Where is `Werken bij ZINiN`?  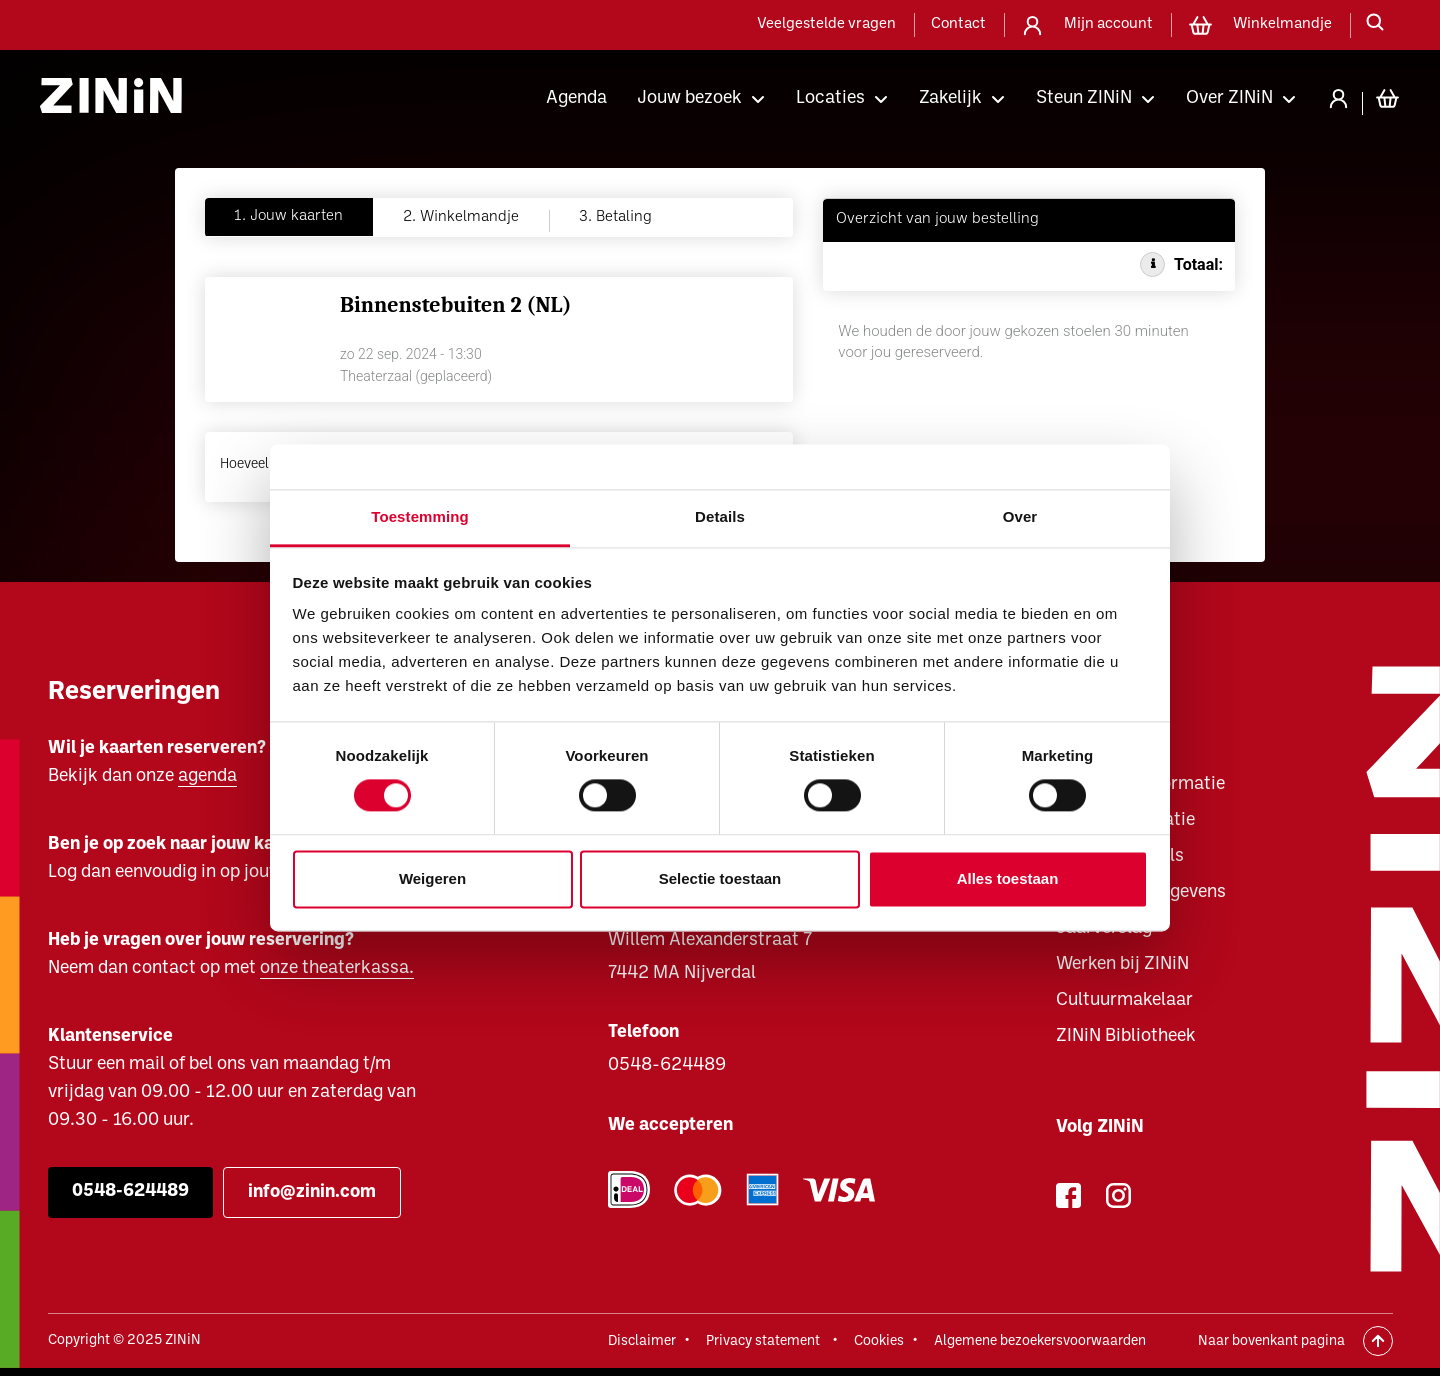 Werken bij ZINiN is located at coordinates (1122, 964).